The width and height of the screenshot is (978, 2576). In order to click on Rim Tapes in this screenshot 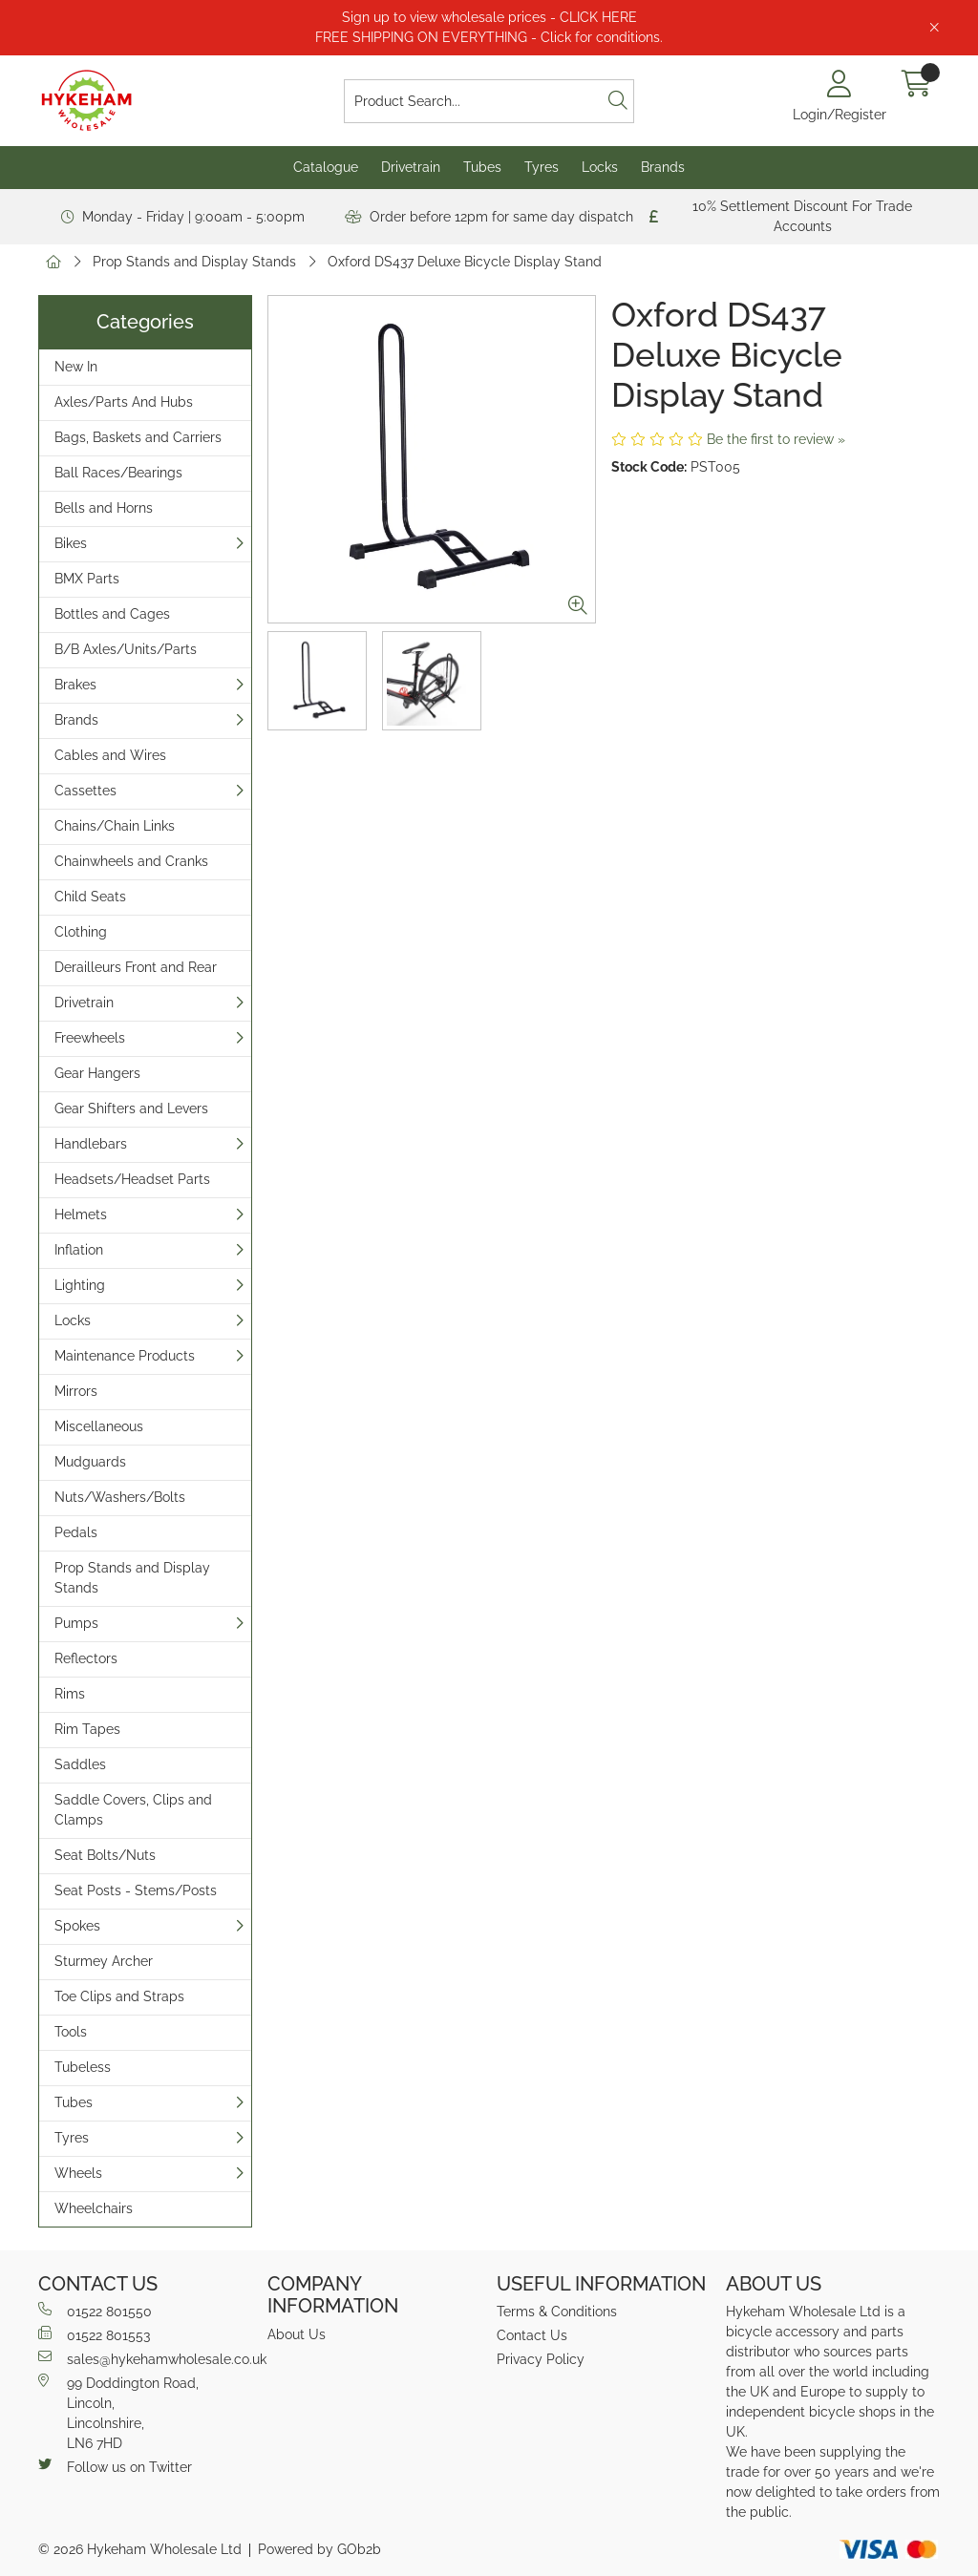, I will do `click(87, 1729)`.